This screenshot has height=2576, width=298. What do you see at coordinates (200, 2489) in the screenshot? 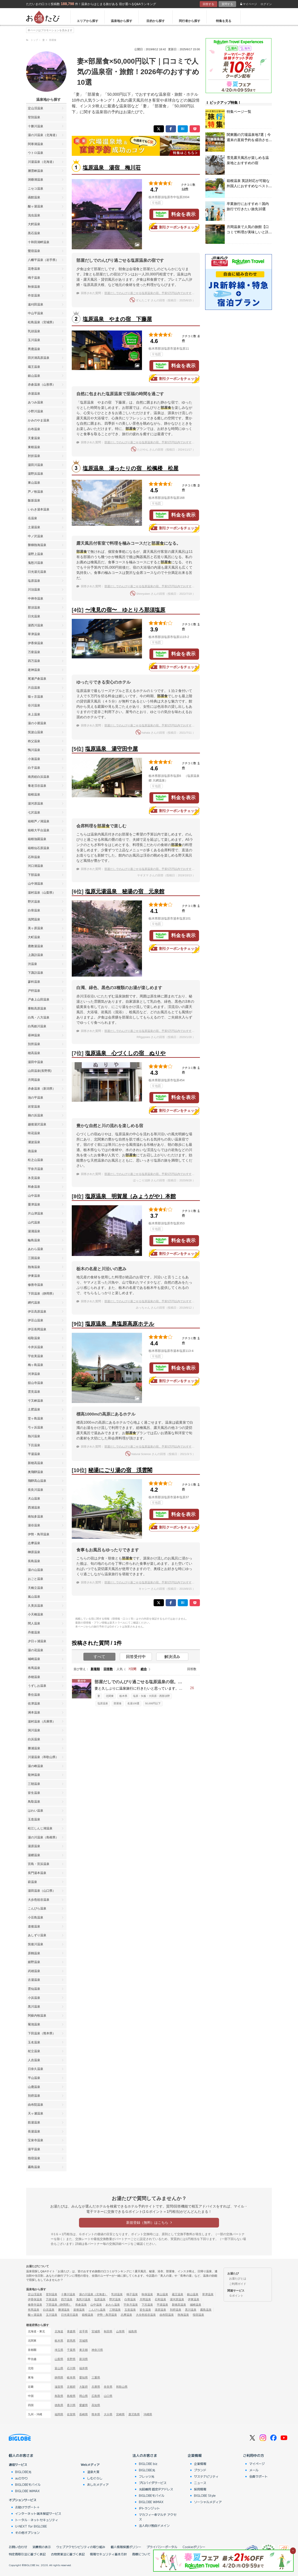
I see `採用情報` at bounding box center [200, 2489].